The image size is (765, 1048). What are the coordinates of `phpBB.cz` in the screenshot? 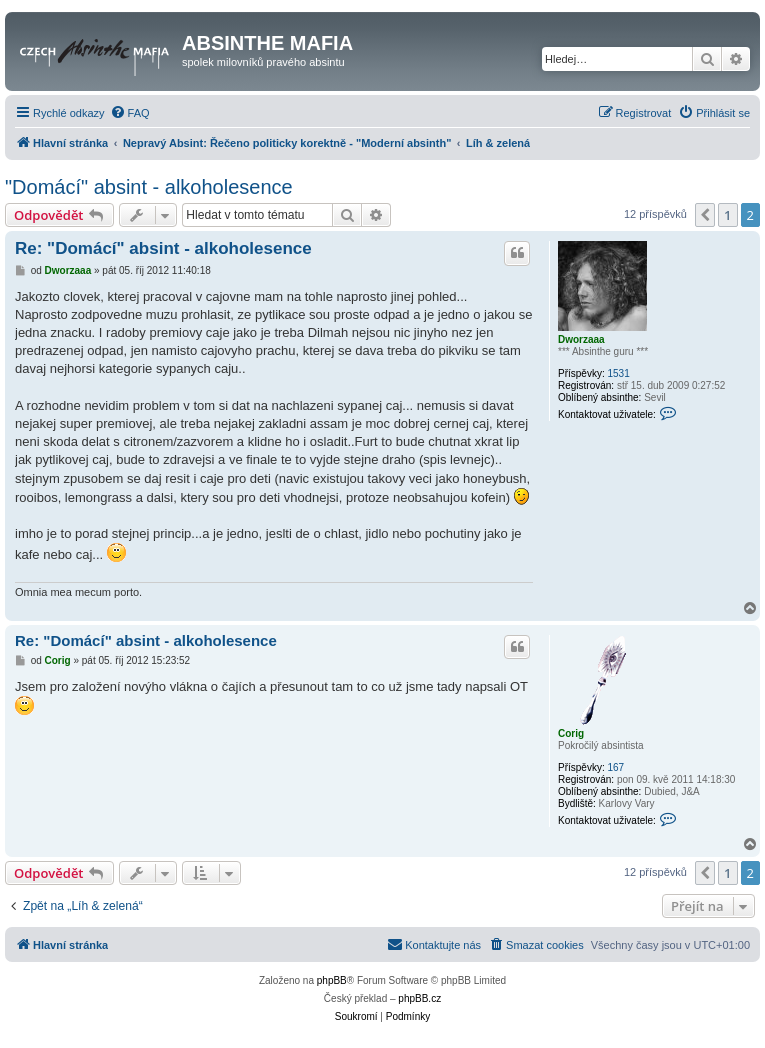 It's located at (419, 998).